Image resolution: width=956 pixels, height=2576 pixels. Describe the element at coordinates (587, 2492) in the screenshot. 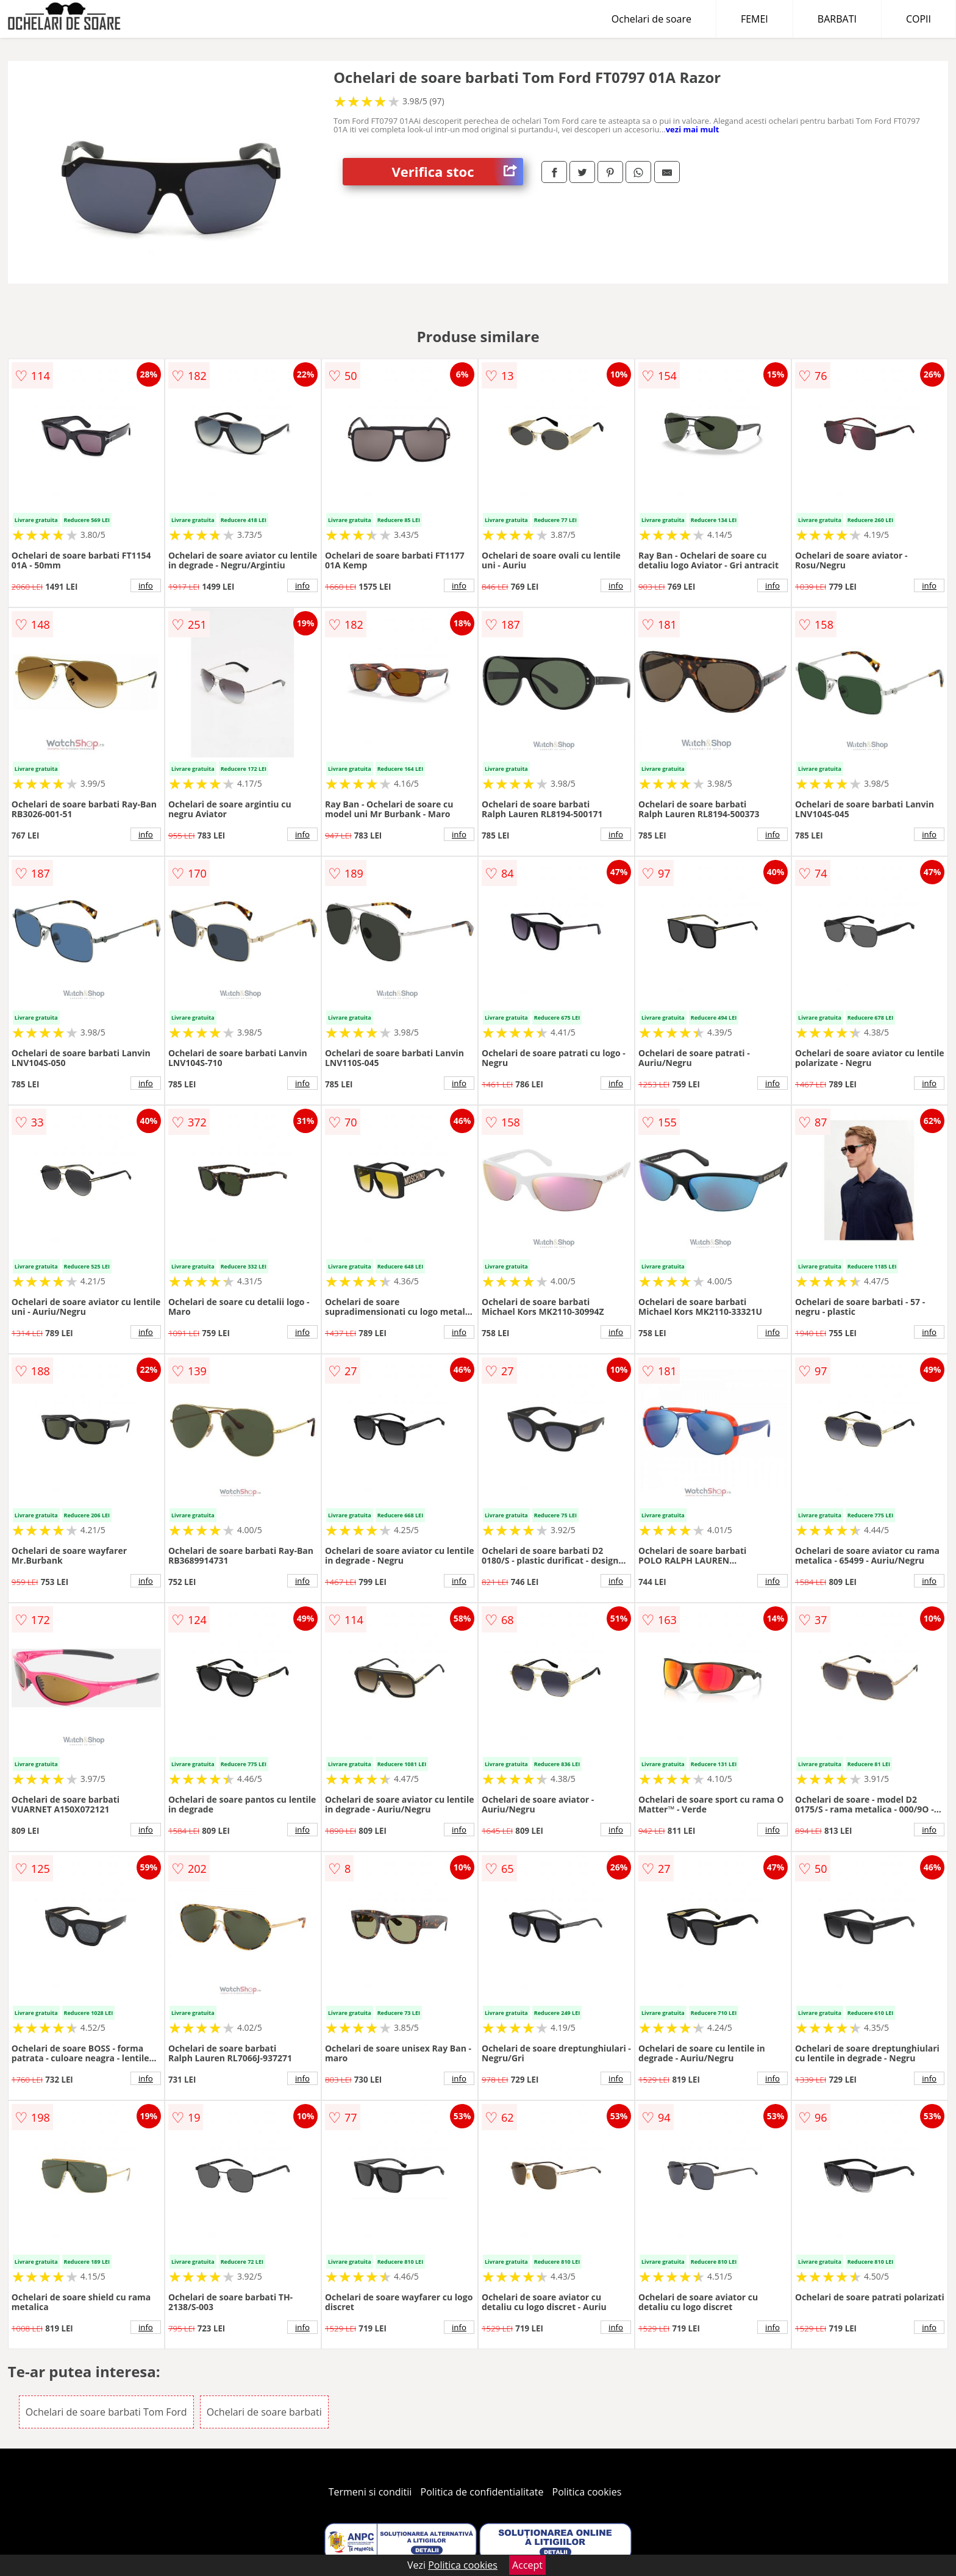

I see `Politica cookies` at that location.